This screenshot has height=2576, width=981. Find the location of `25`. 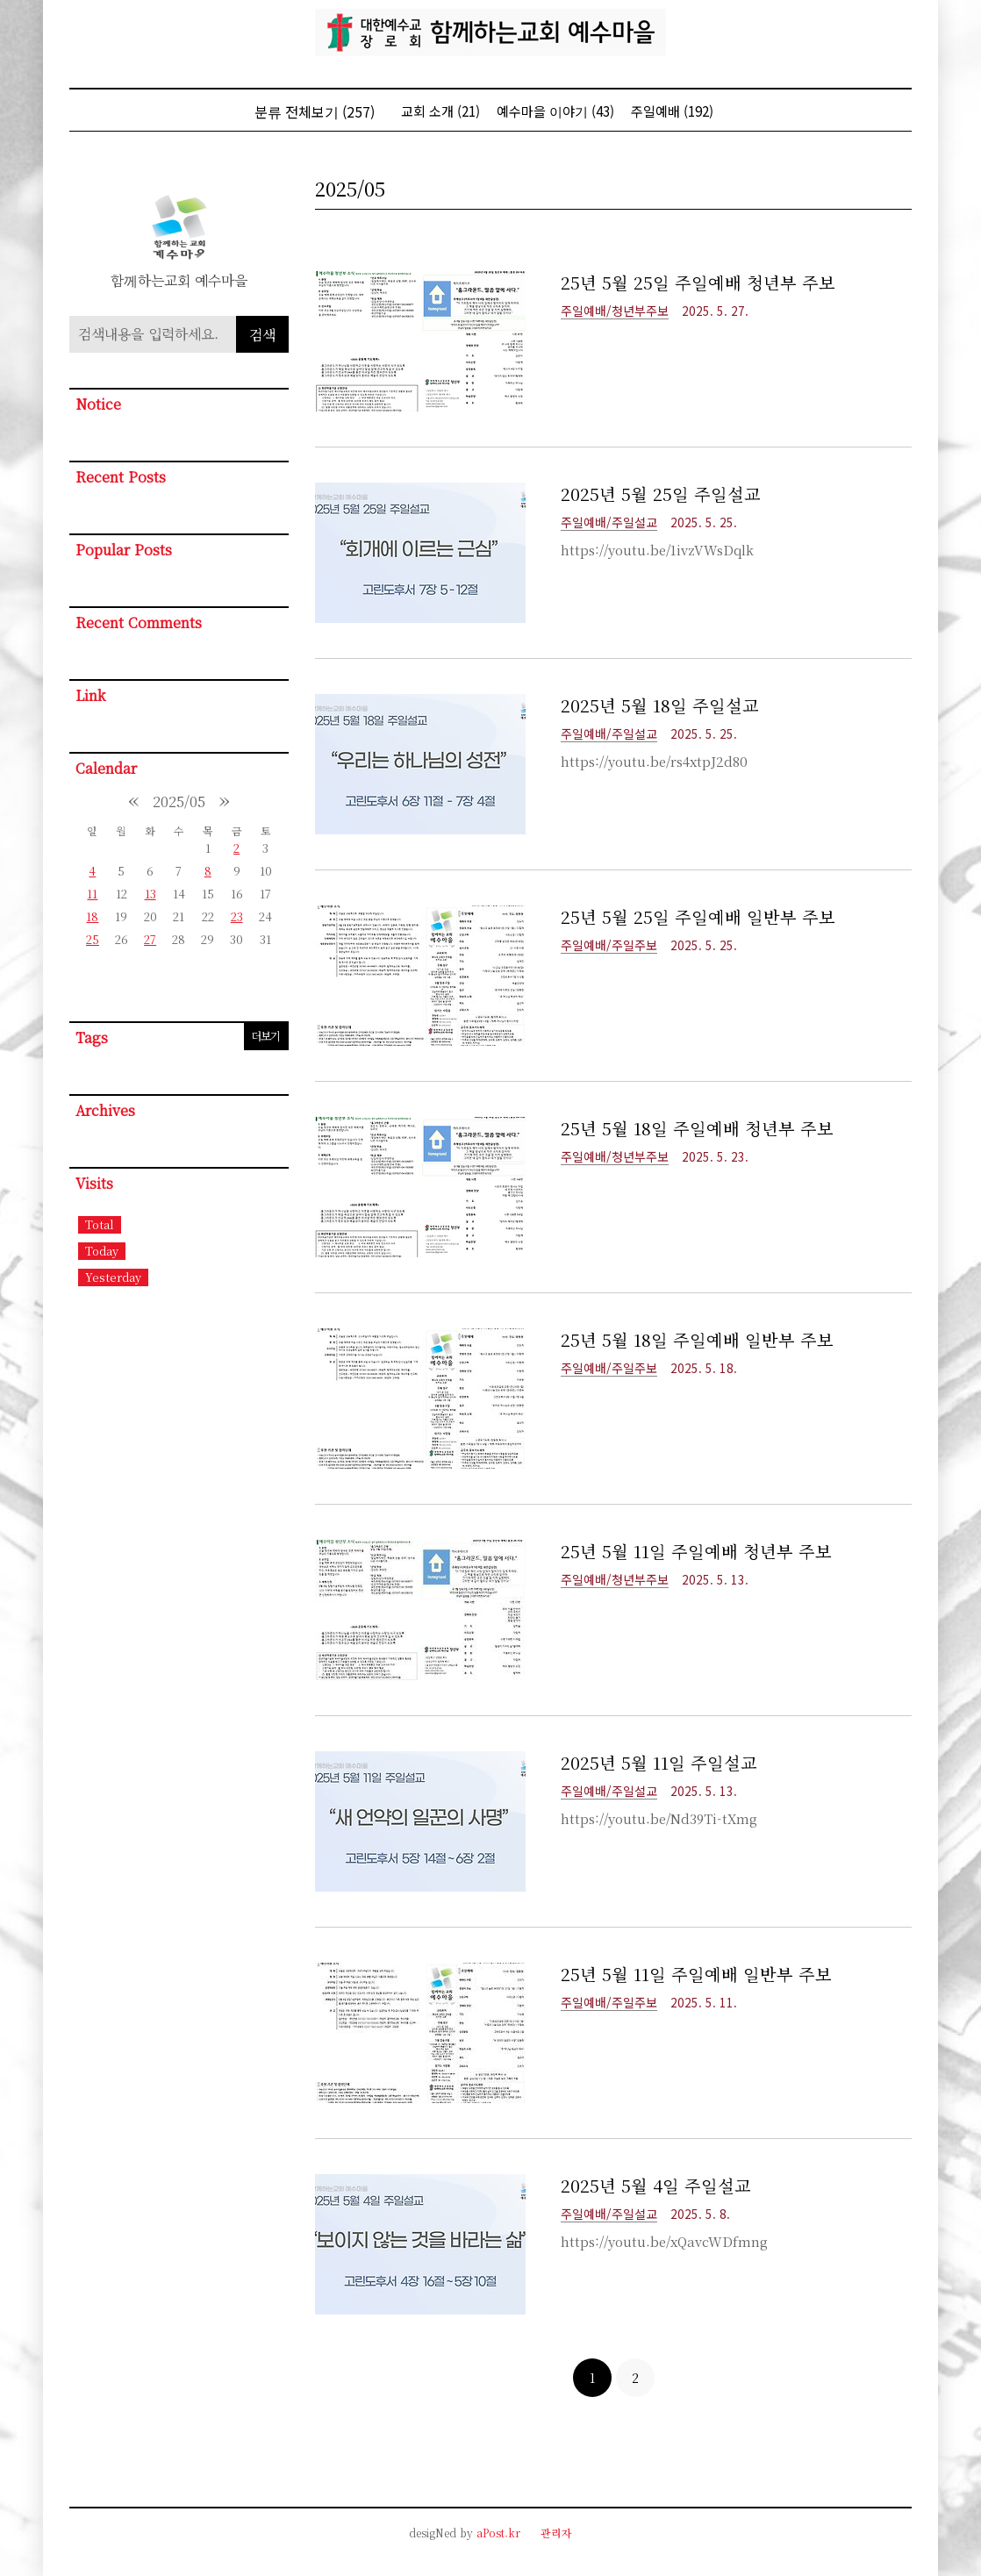

25 is located at coordinates (92, 939).